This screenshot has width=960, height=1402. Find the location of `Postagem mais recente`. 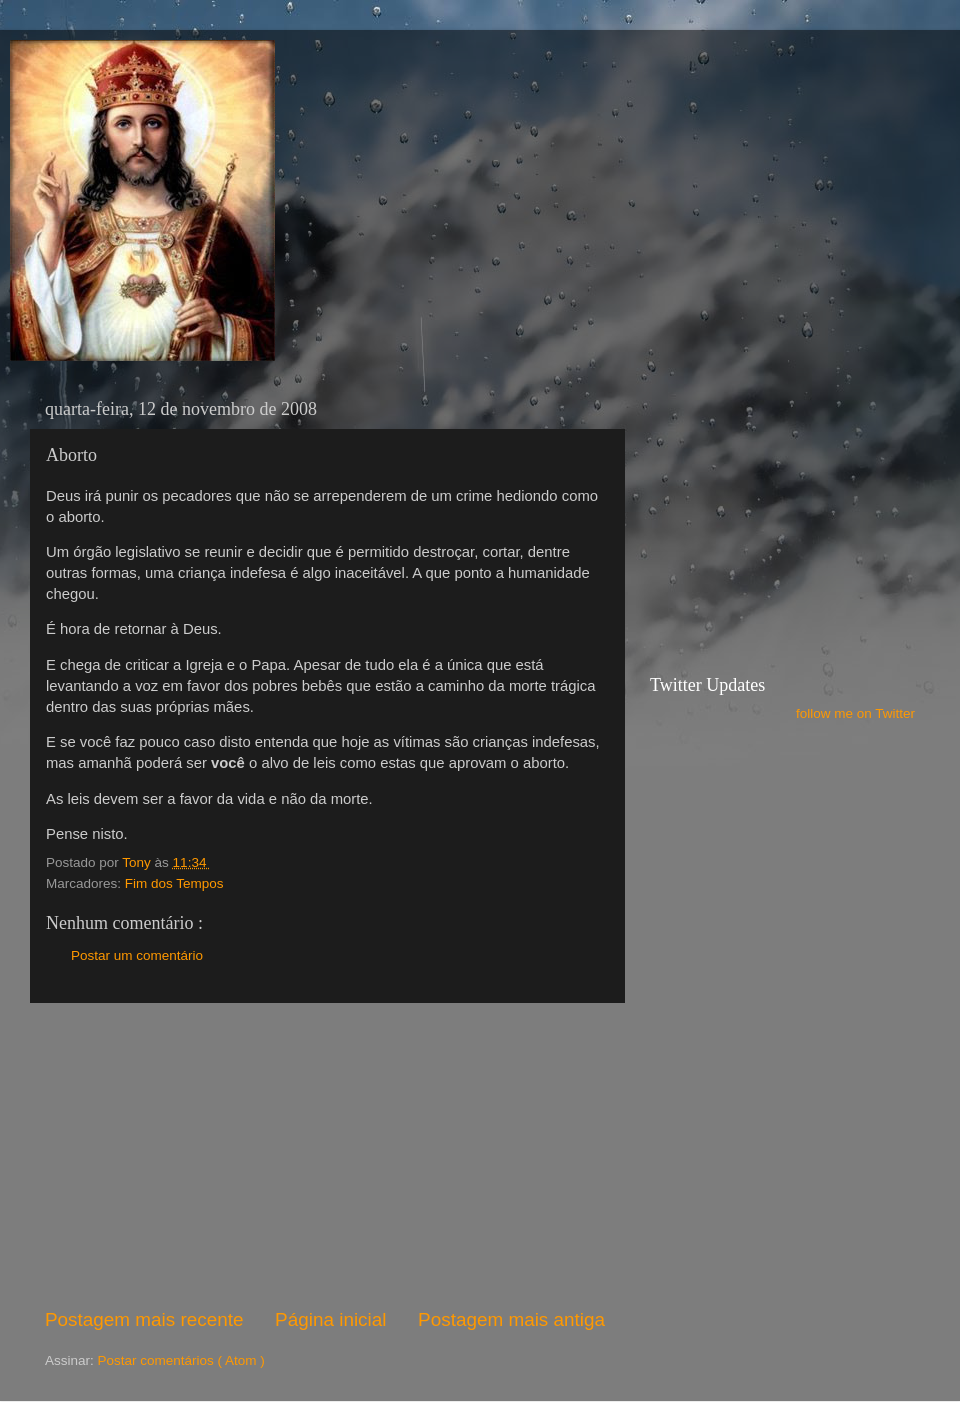

Postagem mais recente is located at coordinates (144, 1319).